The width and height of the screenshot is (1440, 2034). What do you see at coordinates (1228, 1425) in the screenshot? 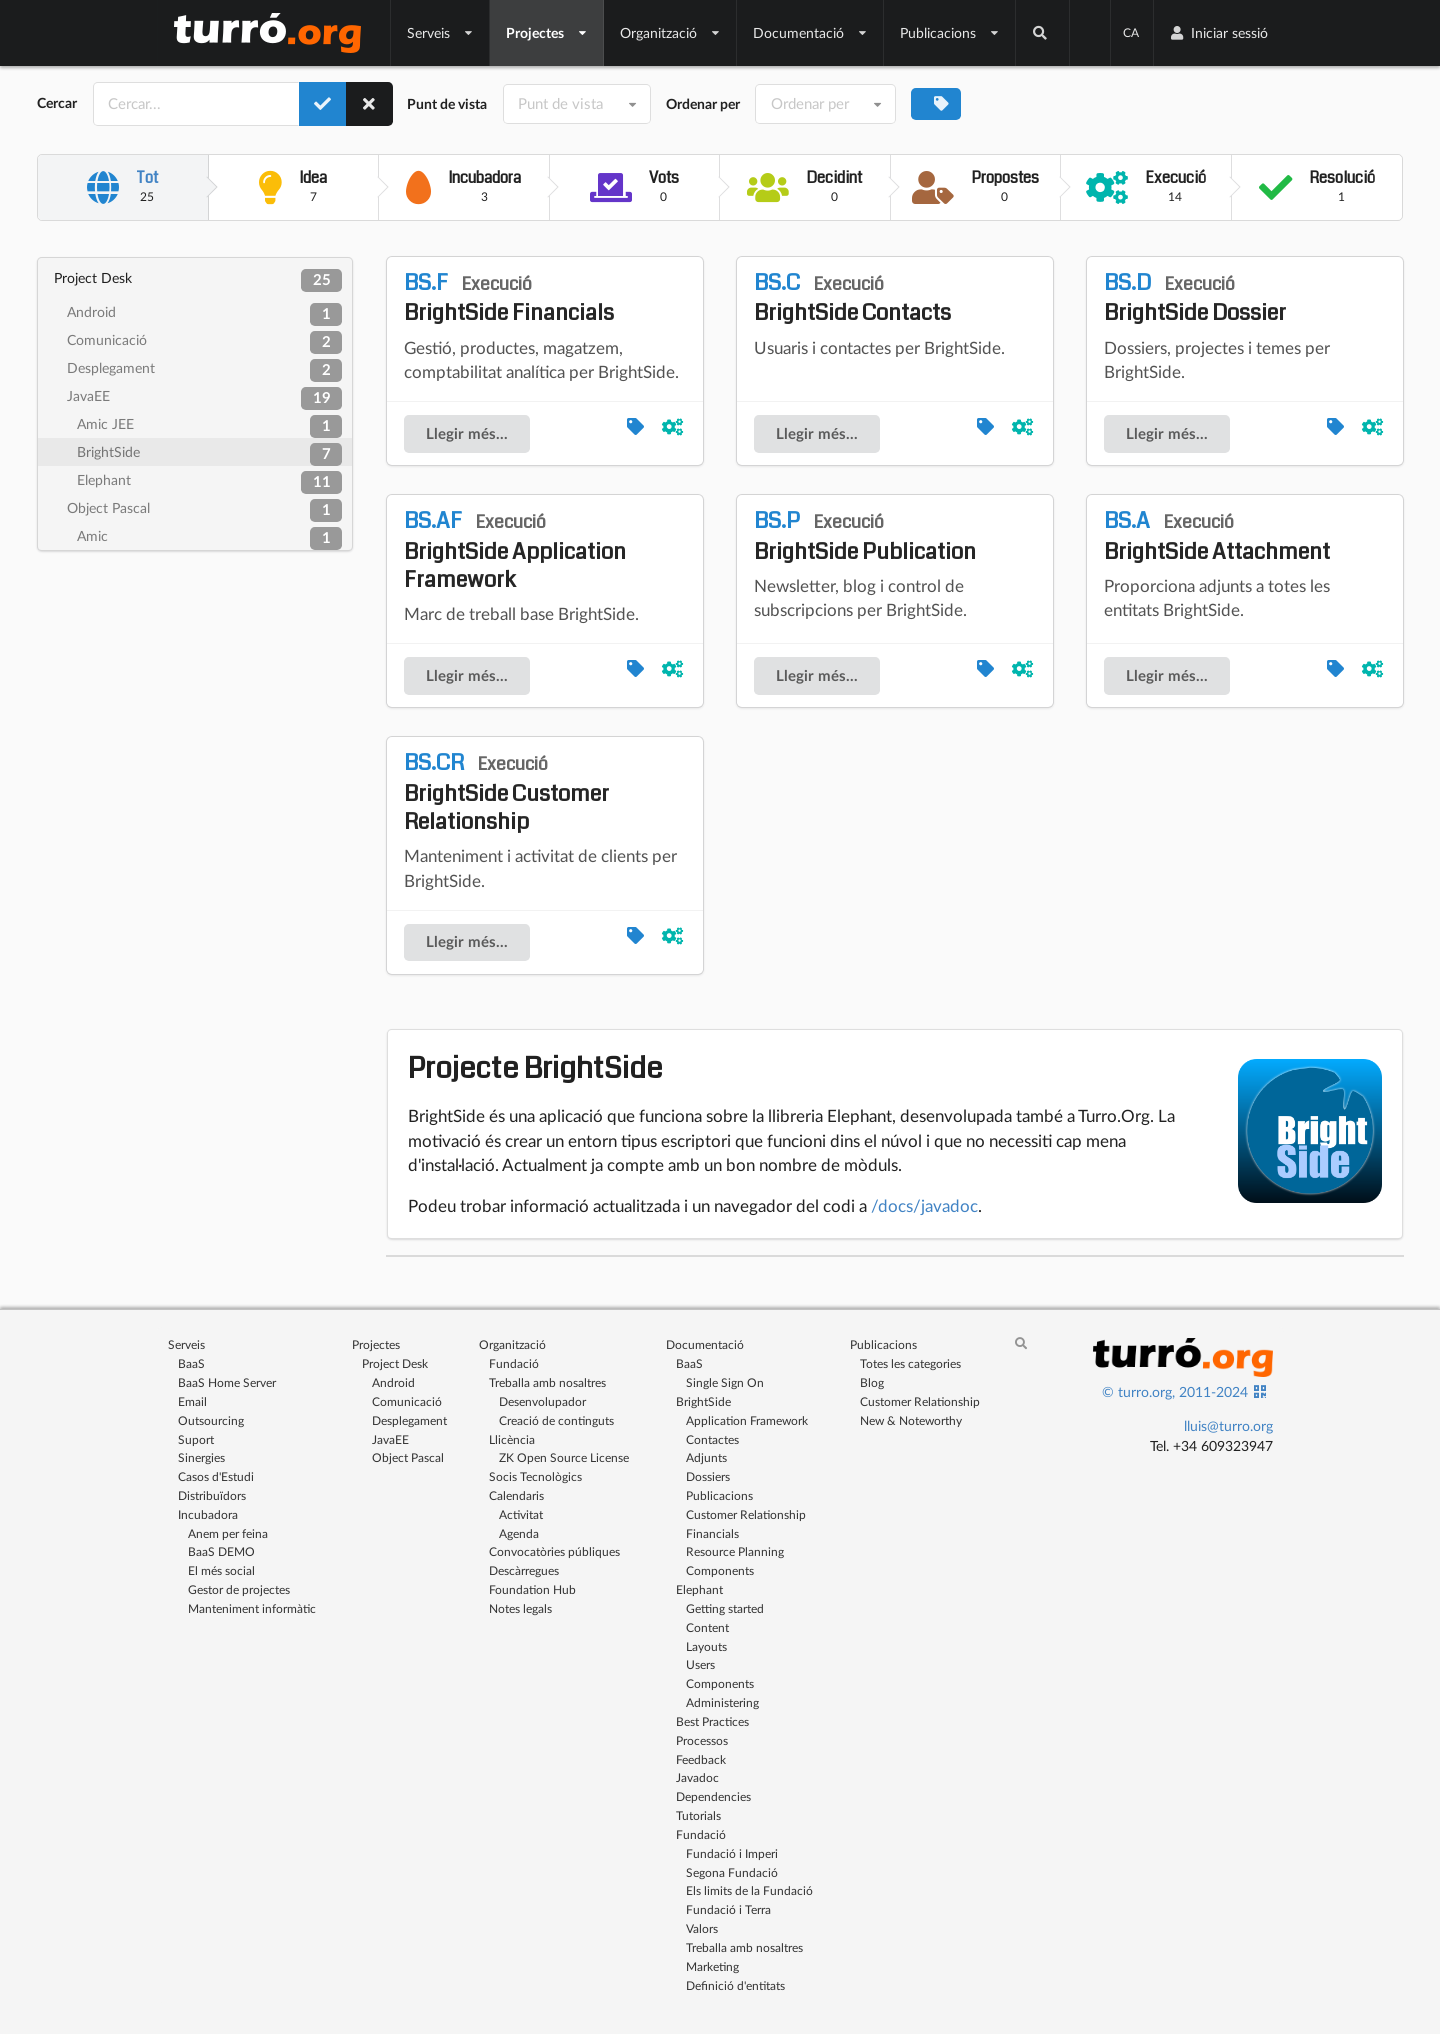
I see `lluis@turro.org` at bounding box center [1228, 1425].